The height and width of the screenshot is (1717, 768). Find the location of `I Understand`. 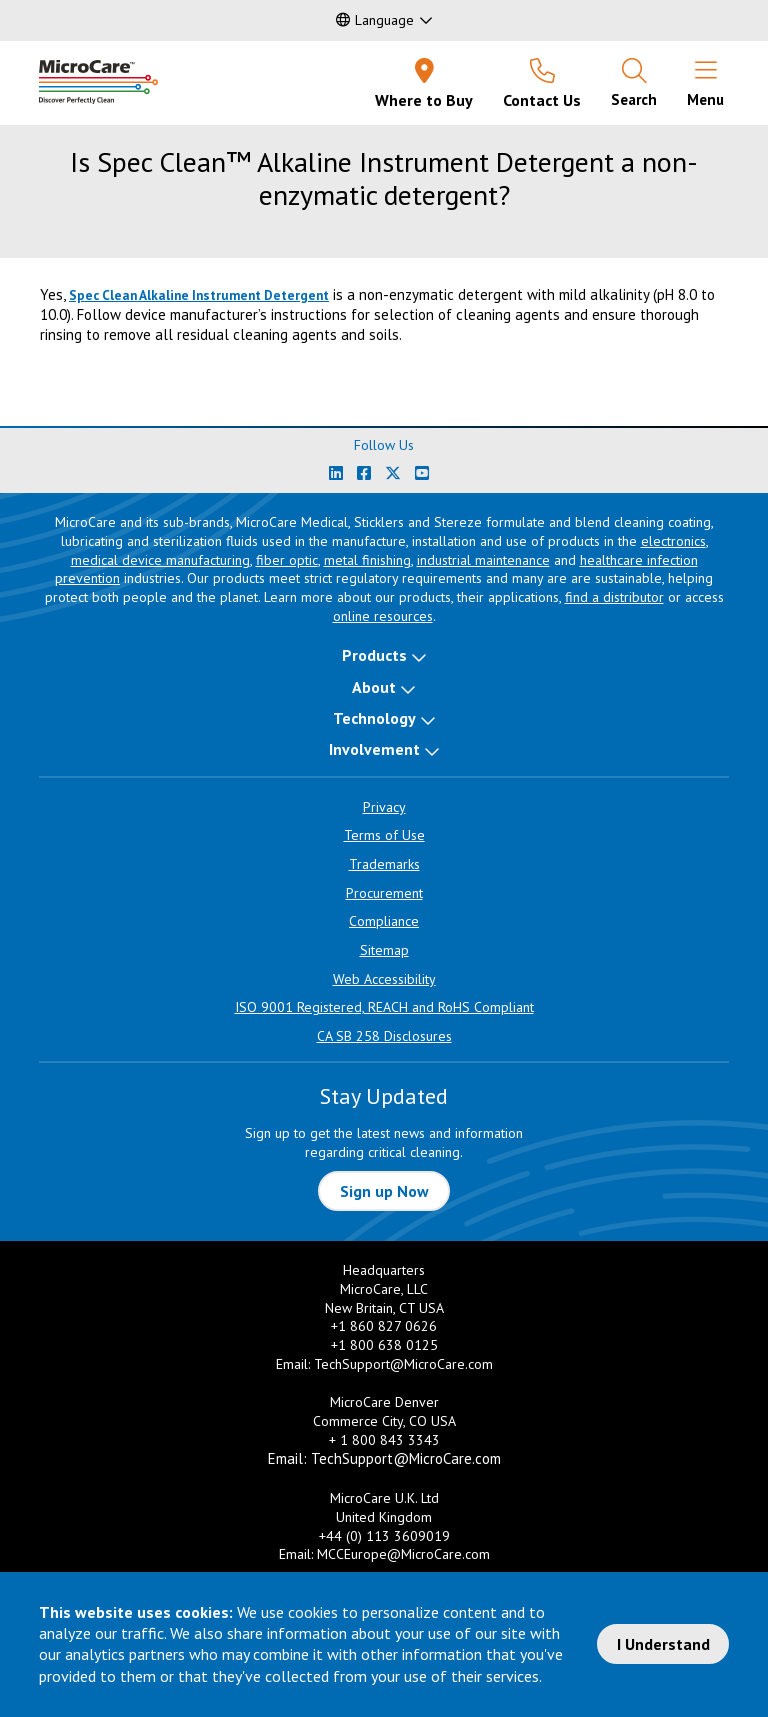

I Understand is located at coordinates (663, 1644).